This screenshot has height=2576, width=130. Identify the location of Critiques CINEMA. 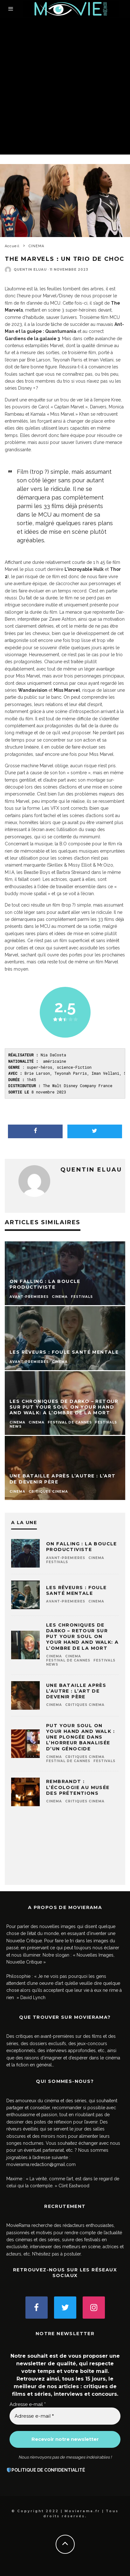
(85, 1705).